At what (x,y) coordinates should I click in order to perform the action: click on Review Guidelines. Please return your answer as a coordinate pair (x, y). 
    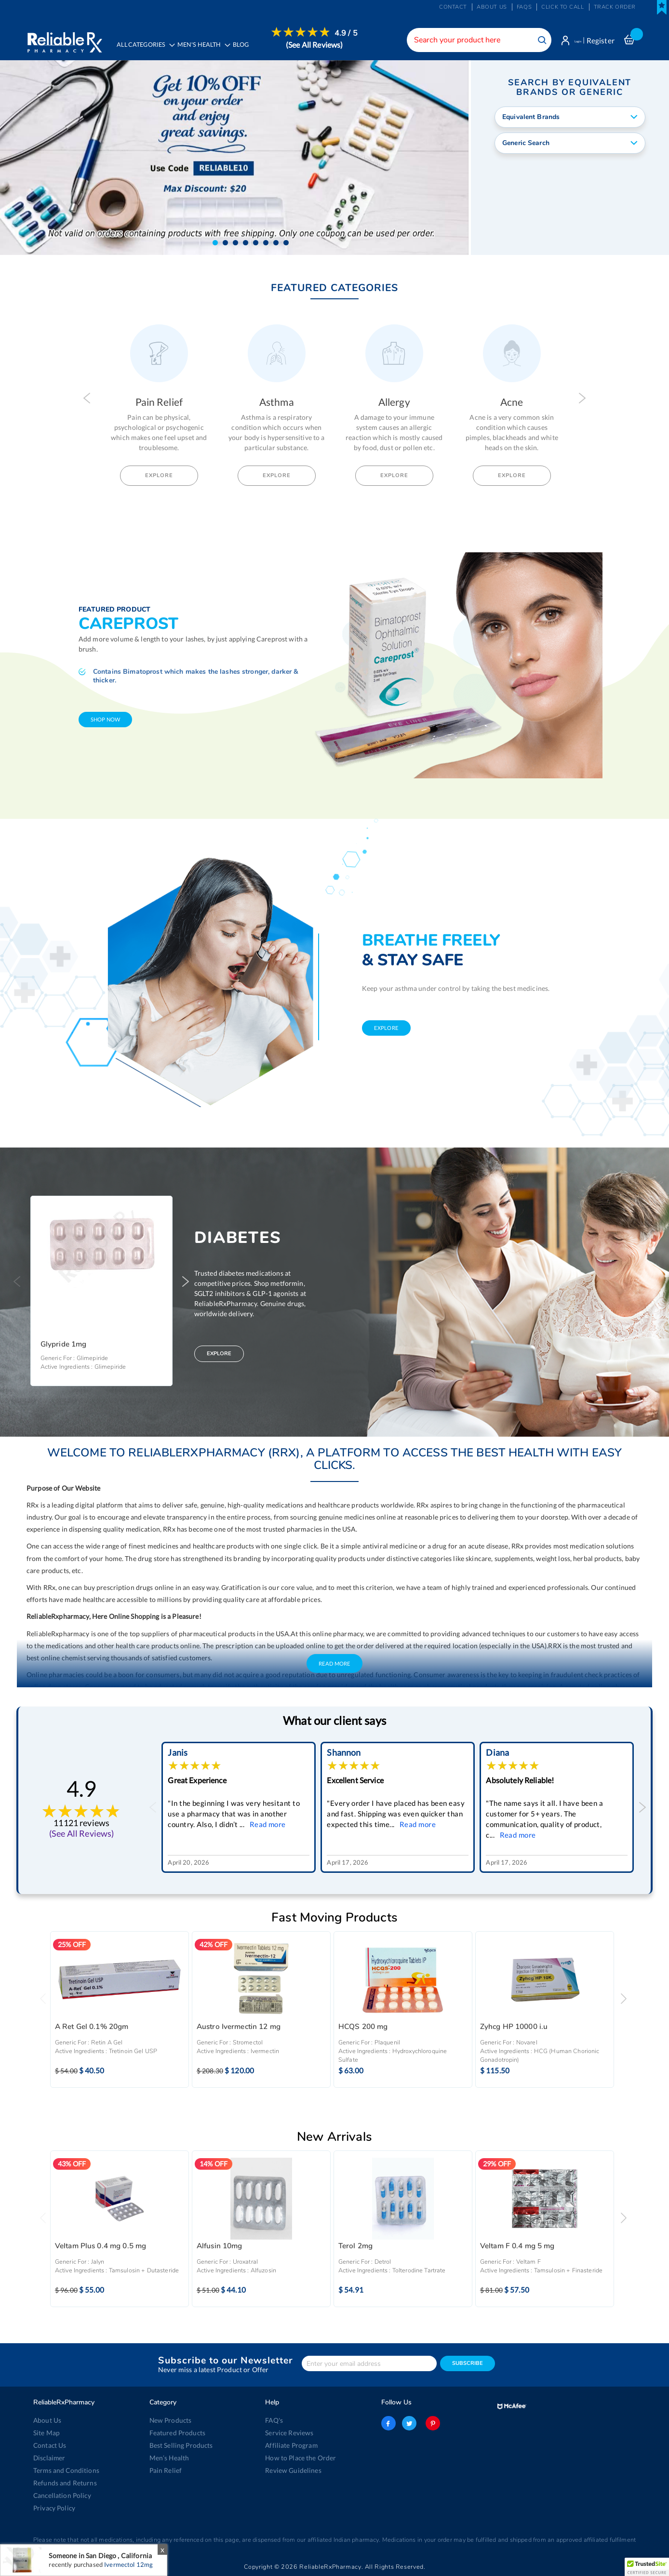
    Looking at the image, I should click on (291, 2470).